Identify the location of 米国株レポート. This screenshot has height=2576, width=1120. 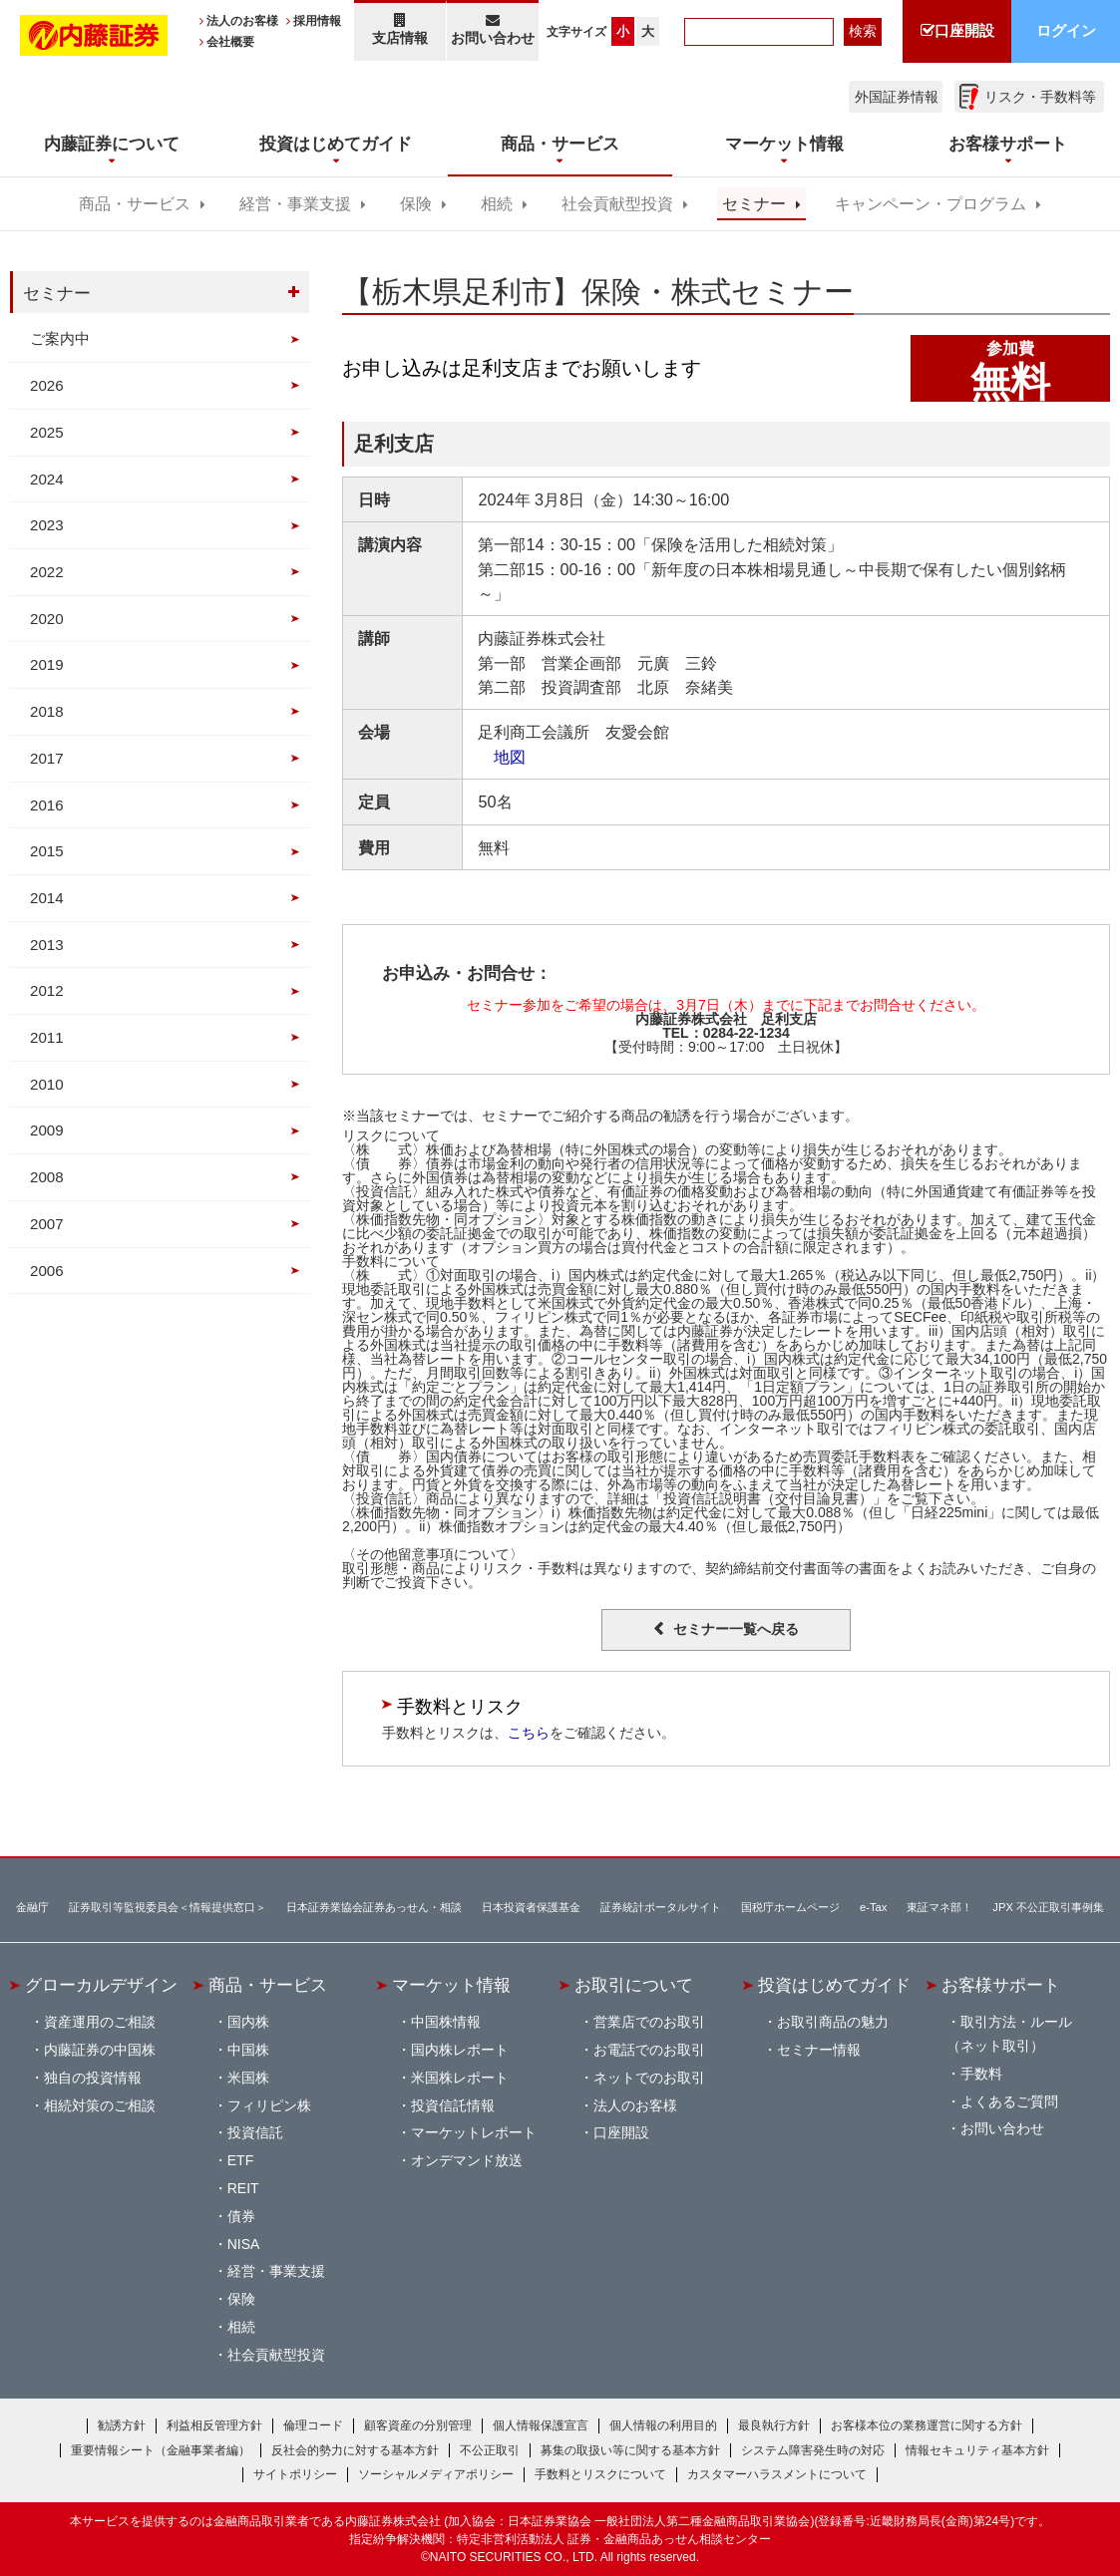
(460, 2078).